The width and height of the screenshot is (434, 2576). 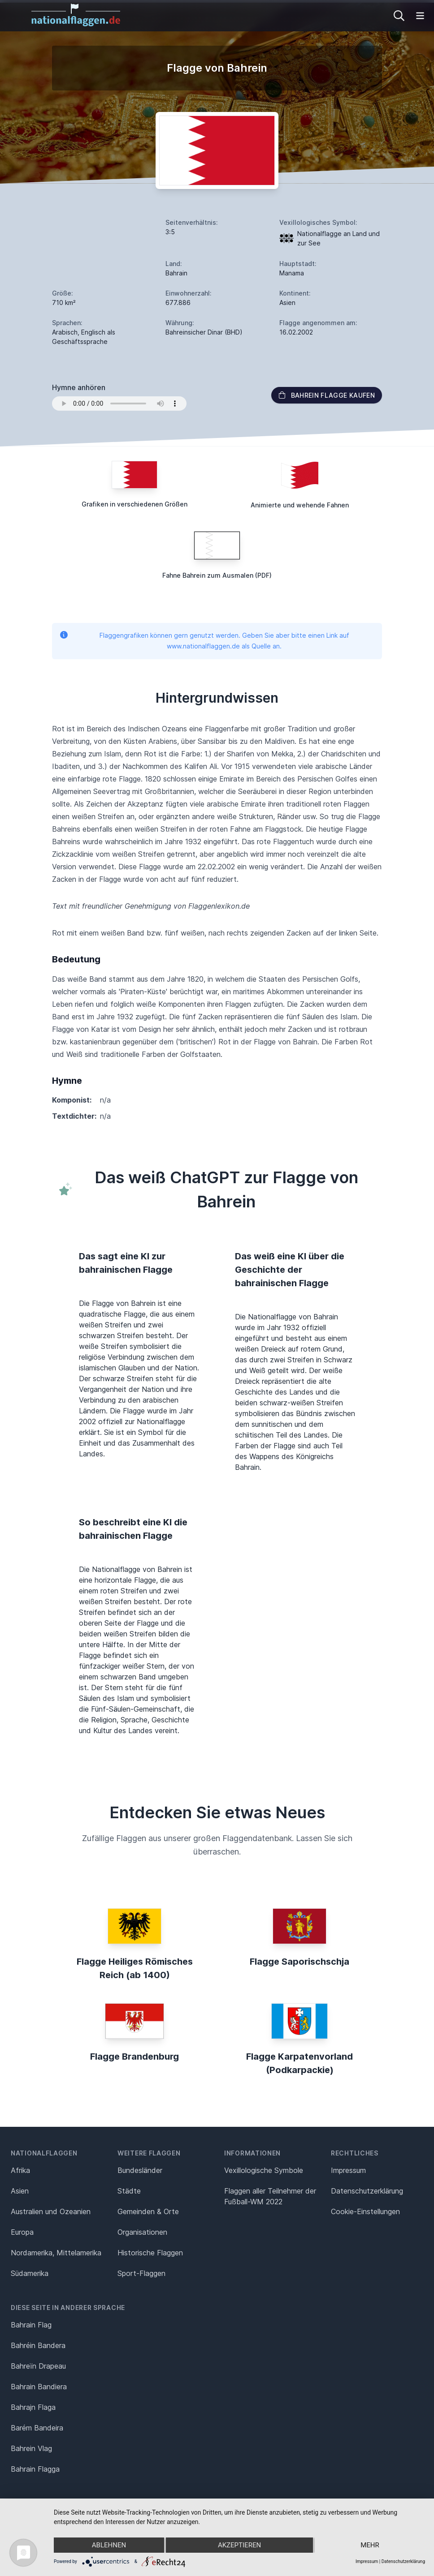 I want to click on mehr, so click(x=369, y=2545).